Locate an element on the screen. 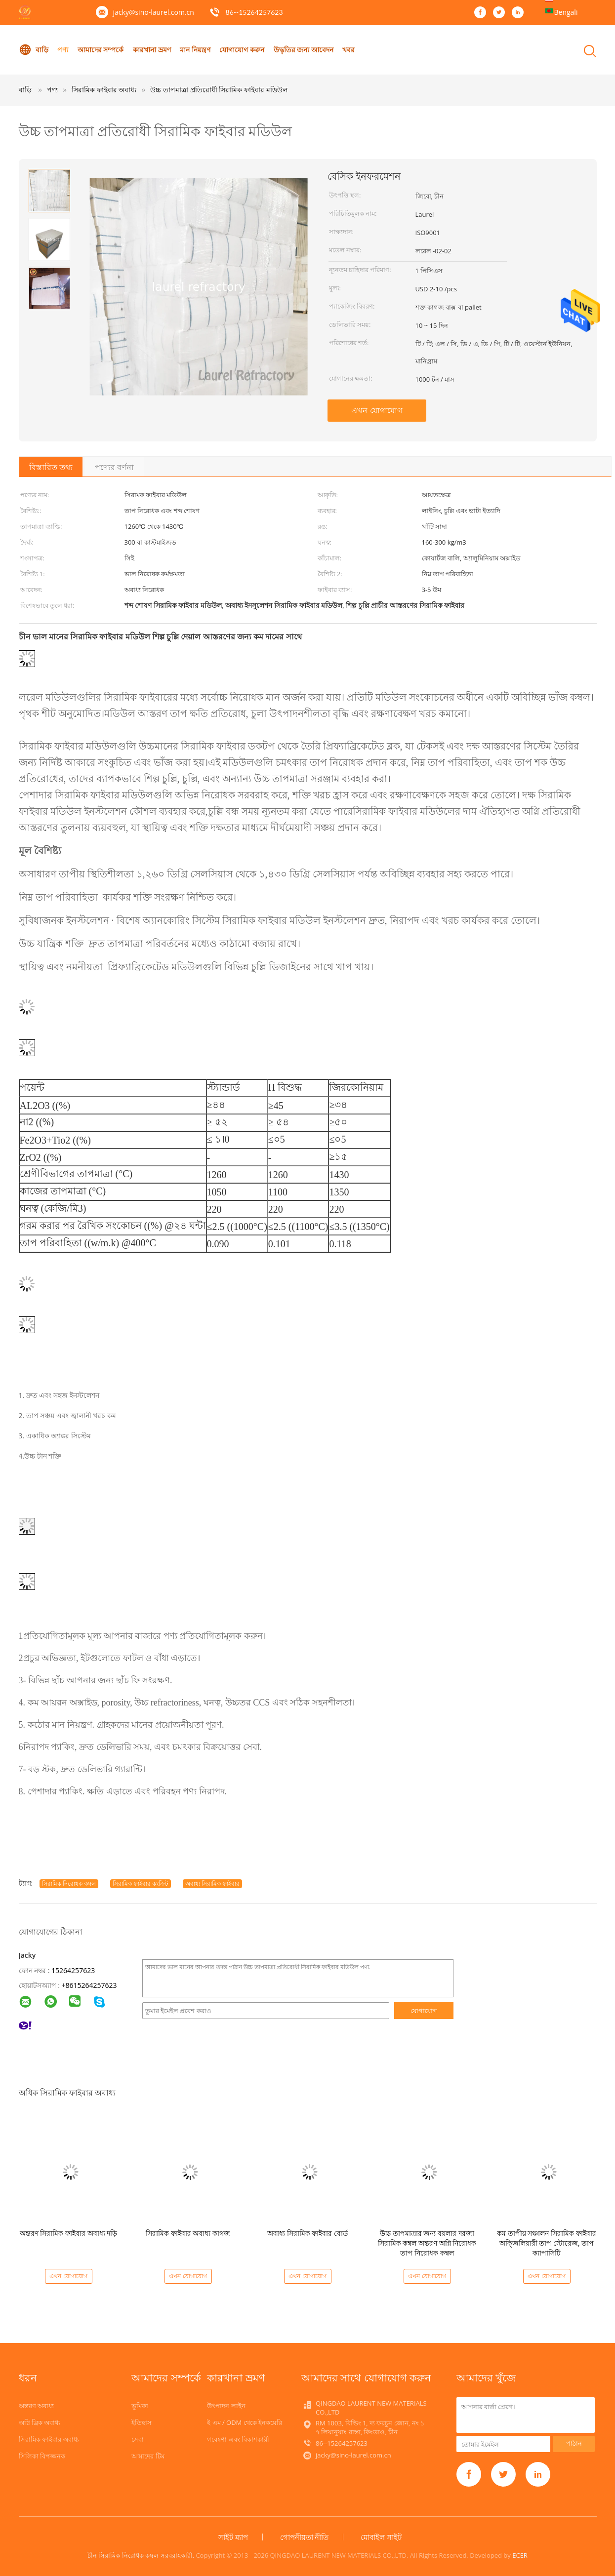 This screenshot has height=2576, width=615. খবর is located at coordinates (349, 49).